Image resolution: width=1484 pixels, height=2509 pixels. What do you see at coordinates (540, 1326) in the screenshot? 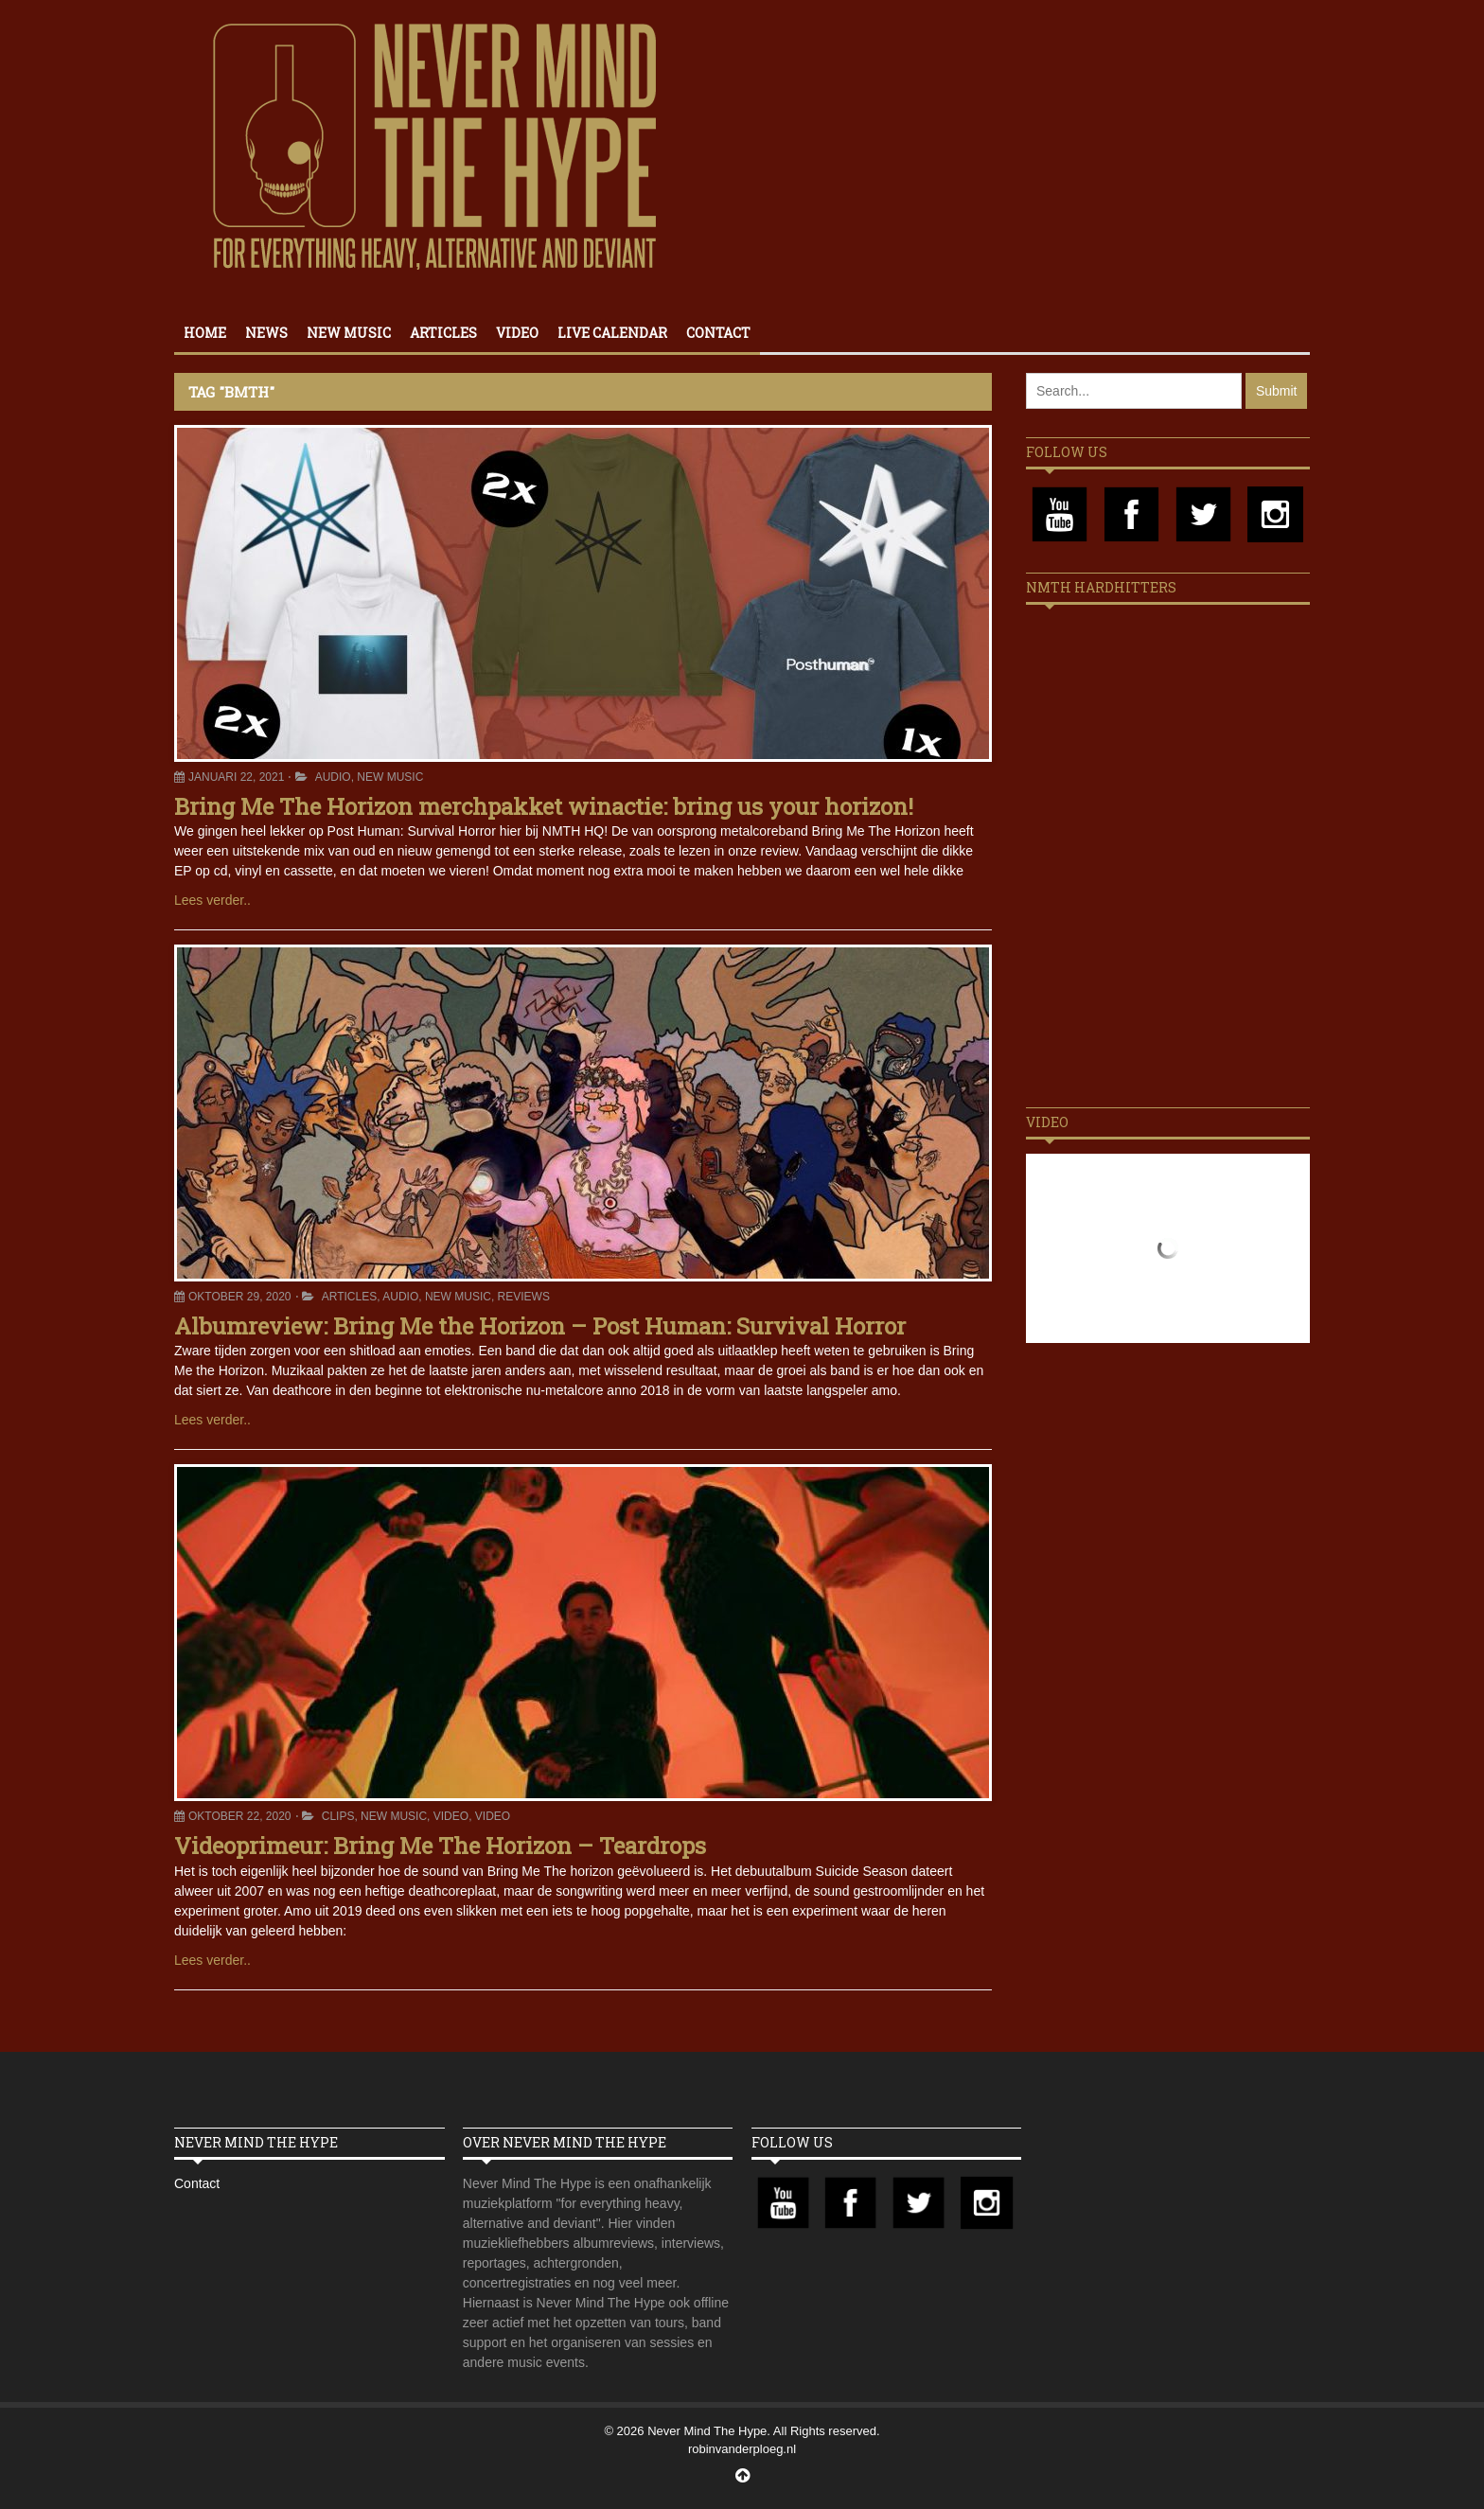
I see `Albumreview: Bring Me the Horizon – Post Programmer: Survival Horror` at bounding box center [540, 1326].